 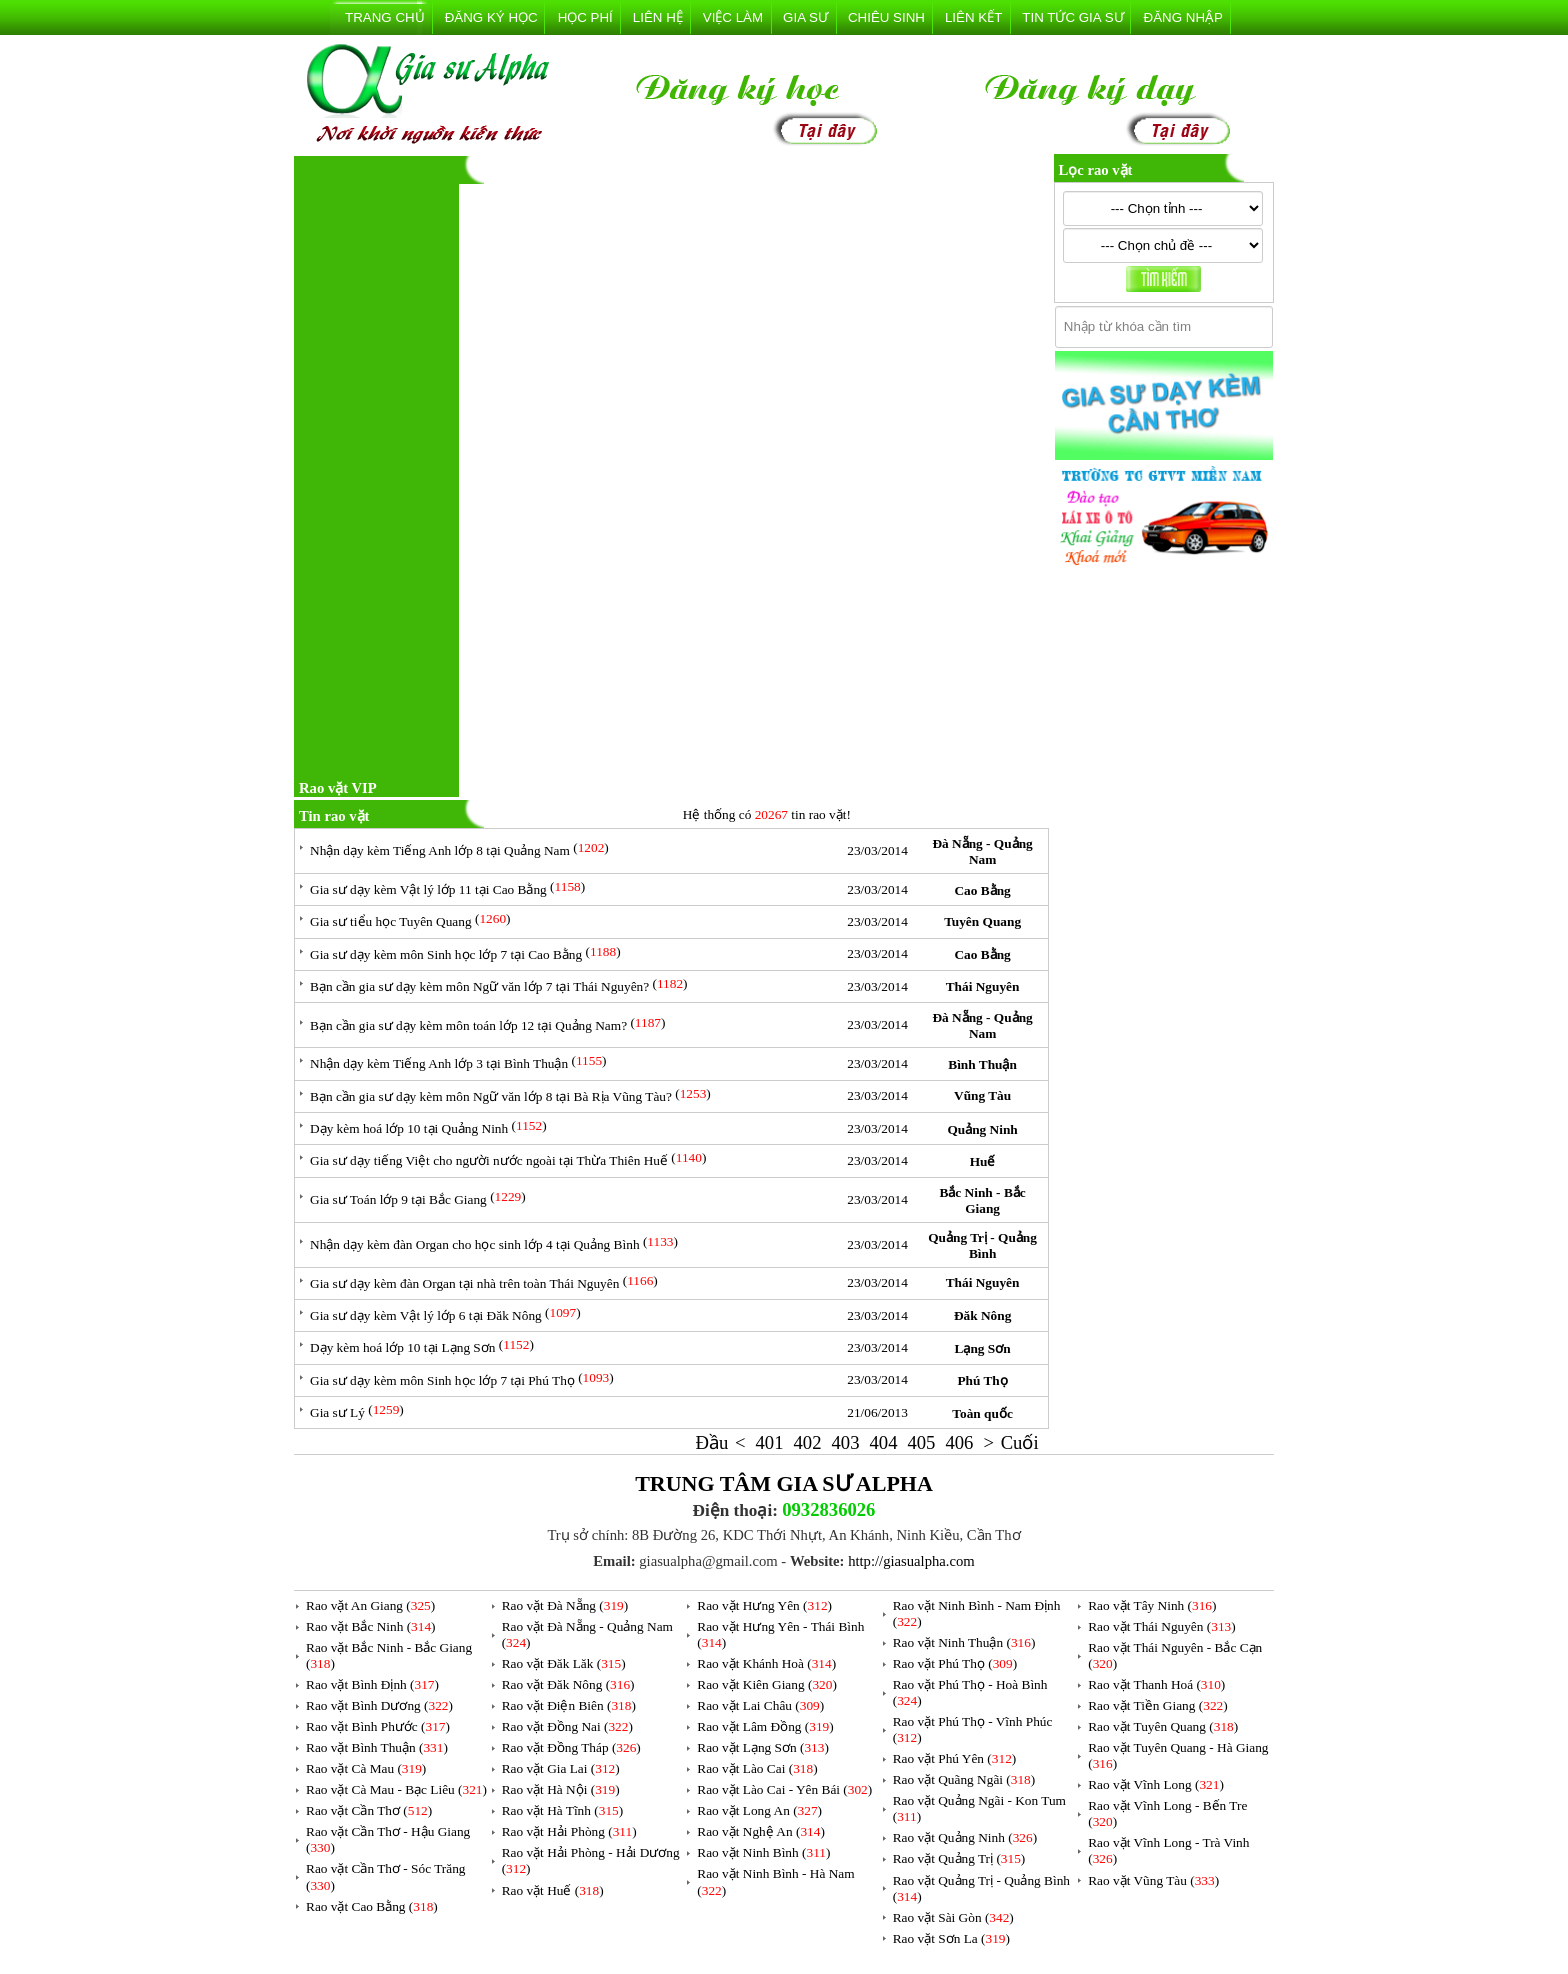 I want to click on http://giasualpha.com, so click(x=911, y=1561).